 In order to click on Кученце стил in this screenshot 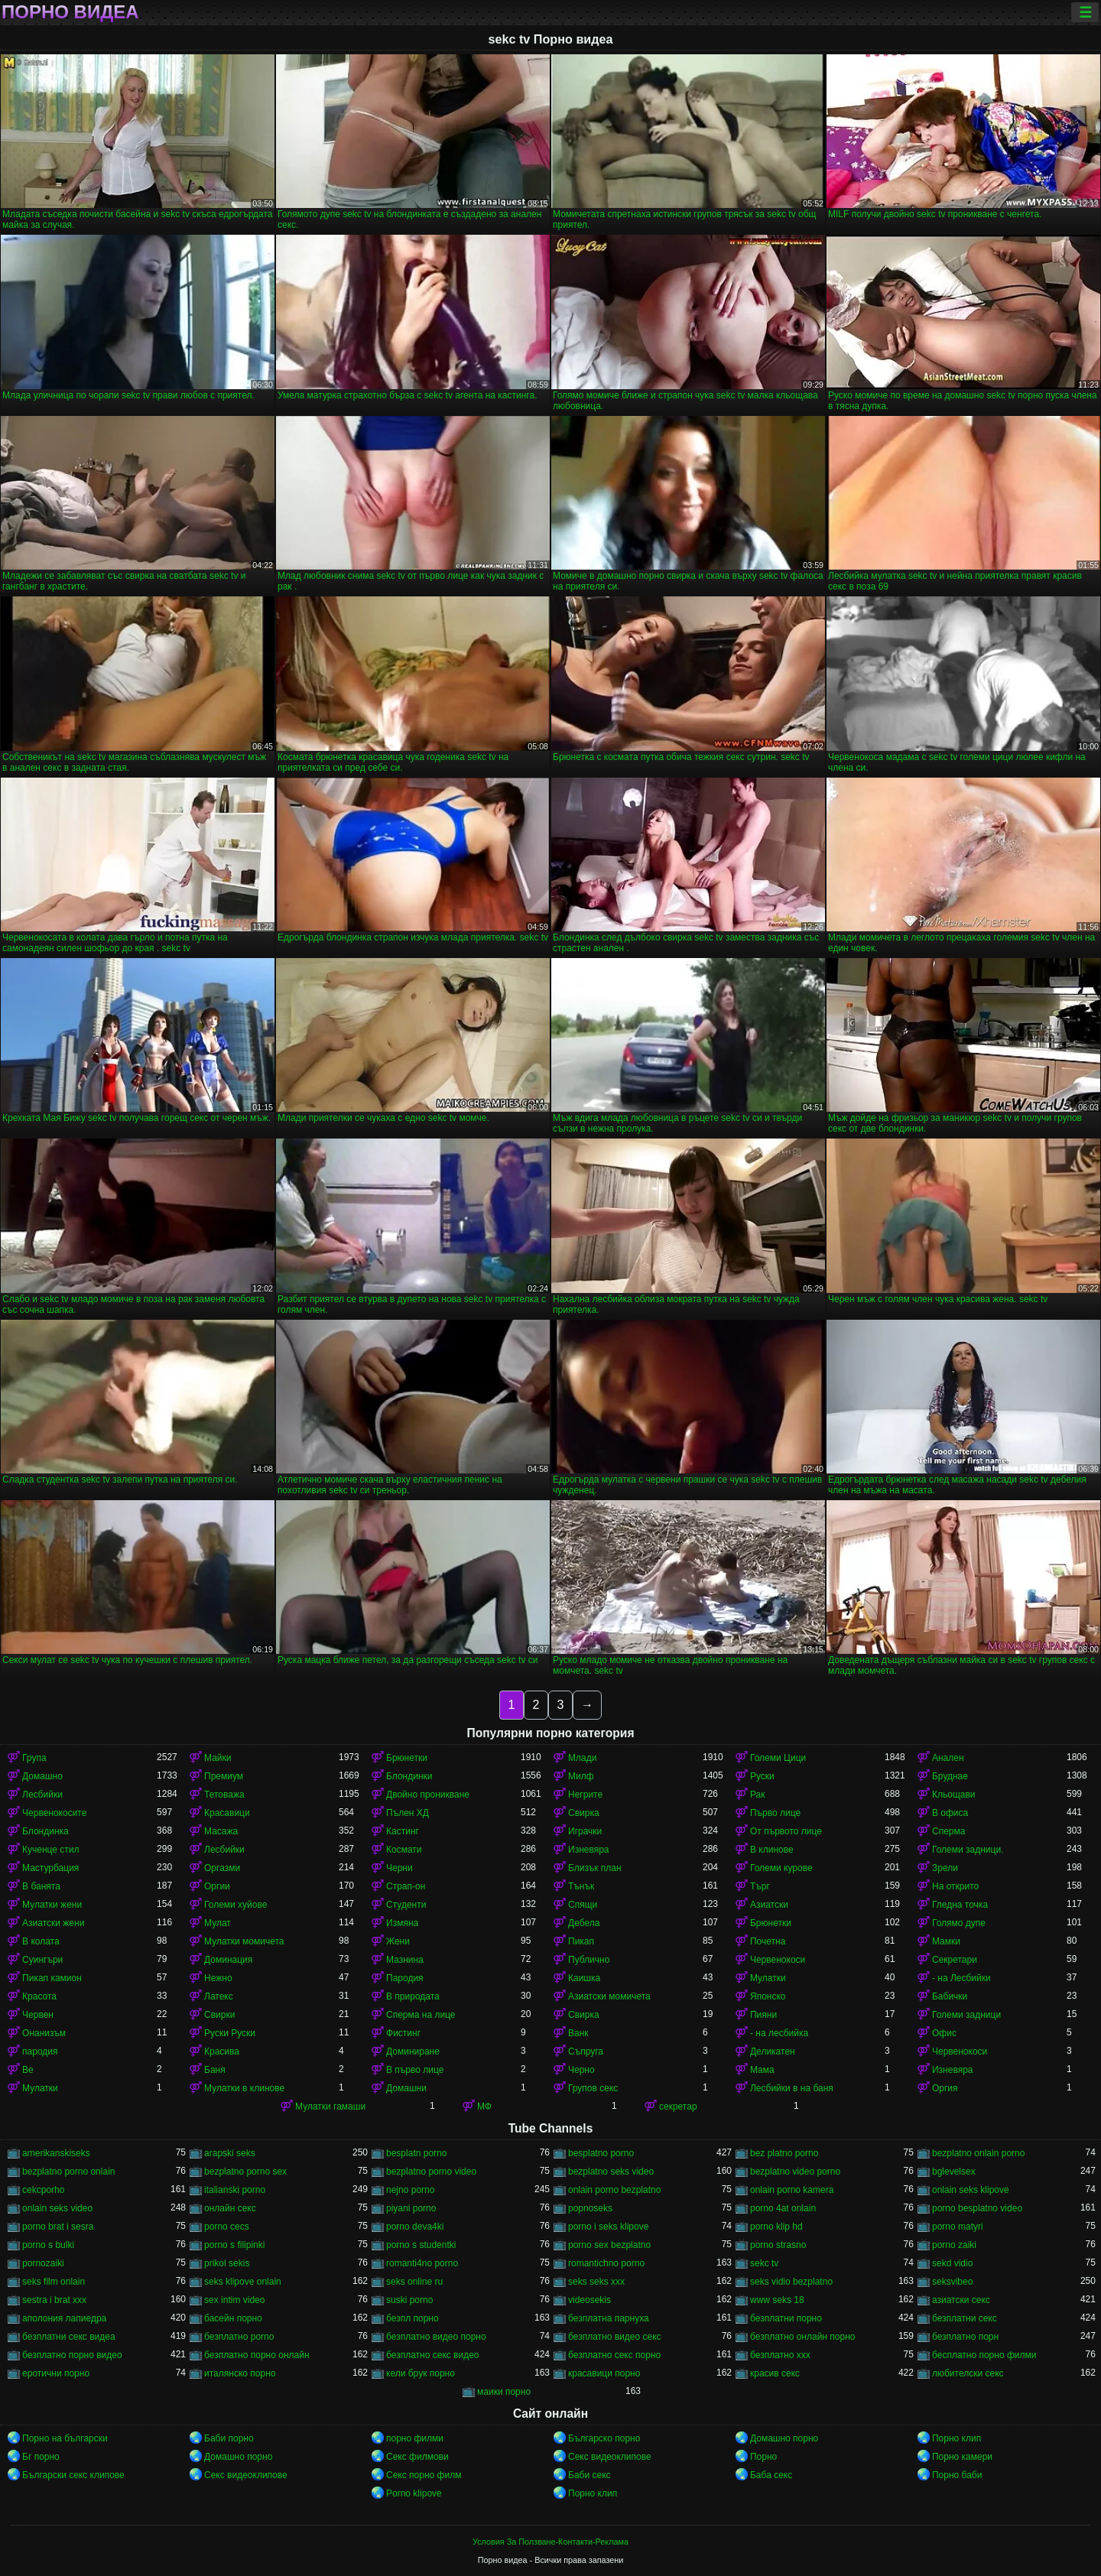, I will do `click(51, 1849)`.